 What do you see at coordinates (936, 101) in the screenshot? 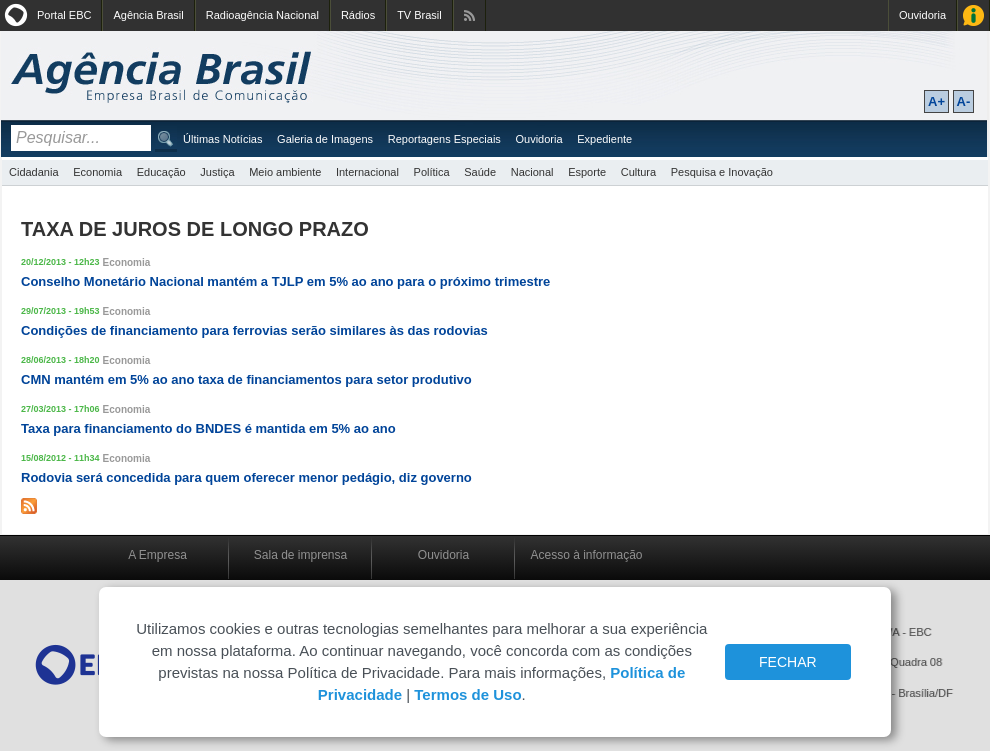
I see `A+` at bounding box center [936, 101].